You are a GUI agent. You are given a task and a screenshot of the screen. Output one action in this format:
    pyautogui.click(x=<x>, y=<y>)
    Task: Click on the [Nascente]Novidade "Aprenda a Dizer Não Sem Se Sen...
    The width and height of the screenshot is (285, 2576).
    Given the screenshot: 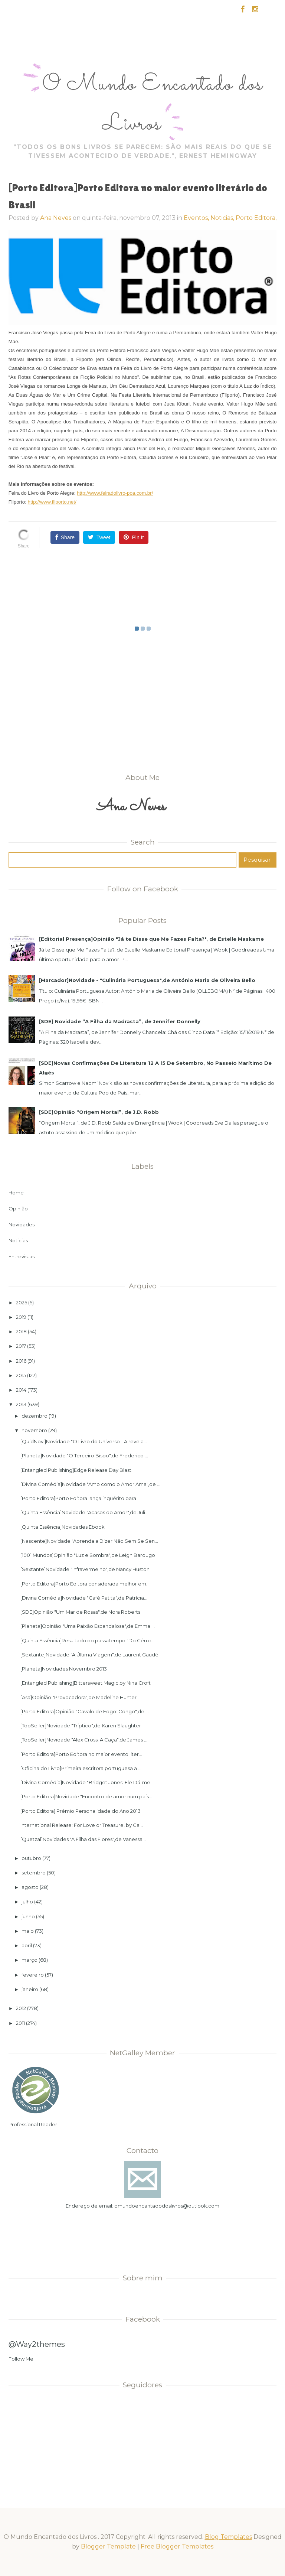 What is the action you would take?
    pyautogui.click(x=89, y=1541)
    